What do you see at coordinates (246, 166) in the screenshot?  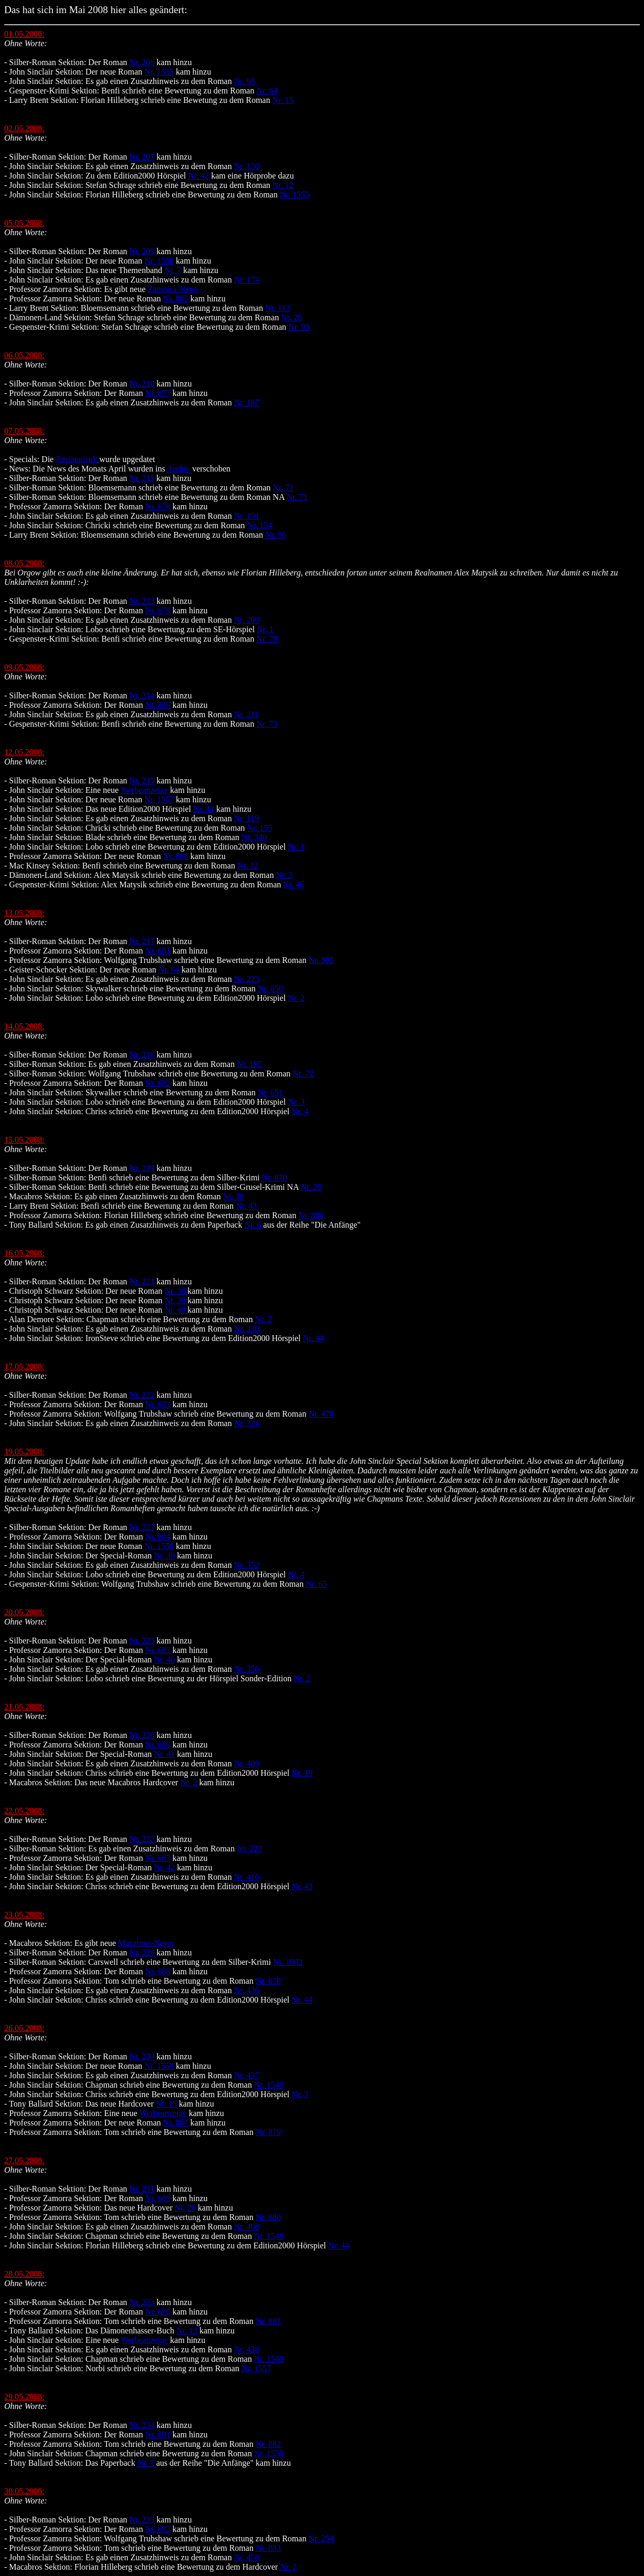 I see `Nr. 130` at bounding box center [246, 166].